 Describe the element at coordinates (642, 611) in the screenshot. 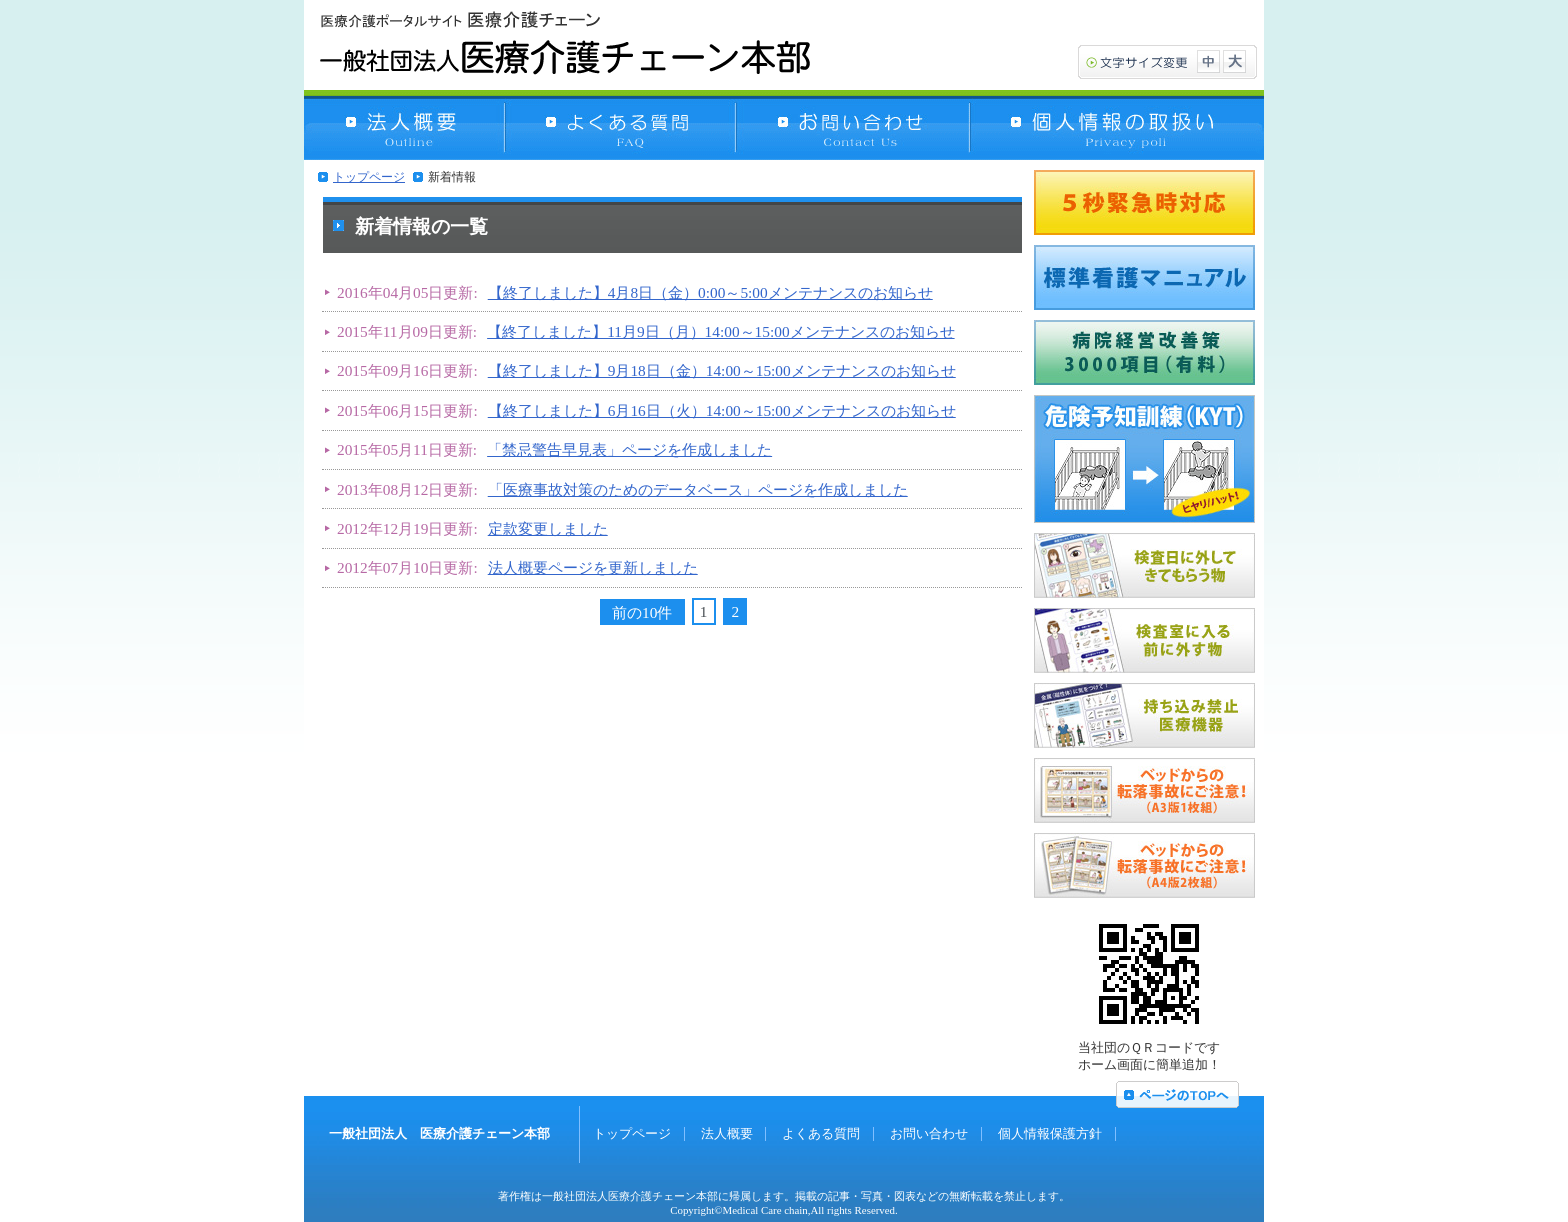

I see `前の10件` at that location.